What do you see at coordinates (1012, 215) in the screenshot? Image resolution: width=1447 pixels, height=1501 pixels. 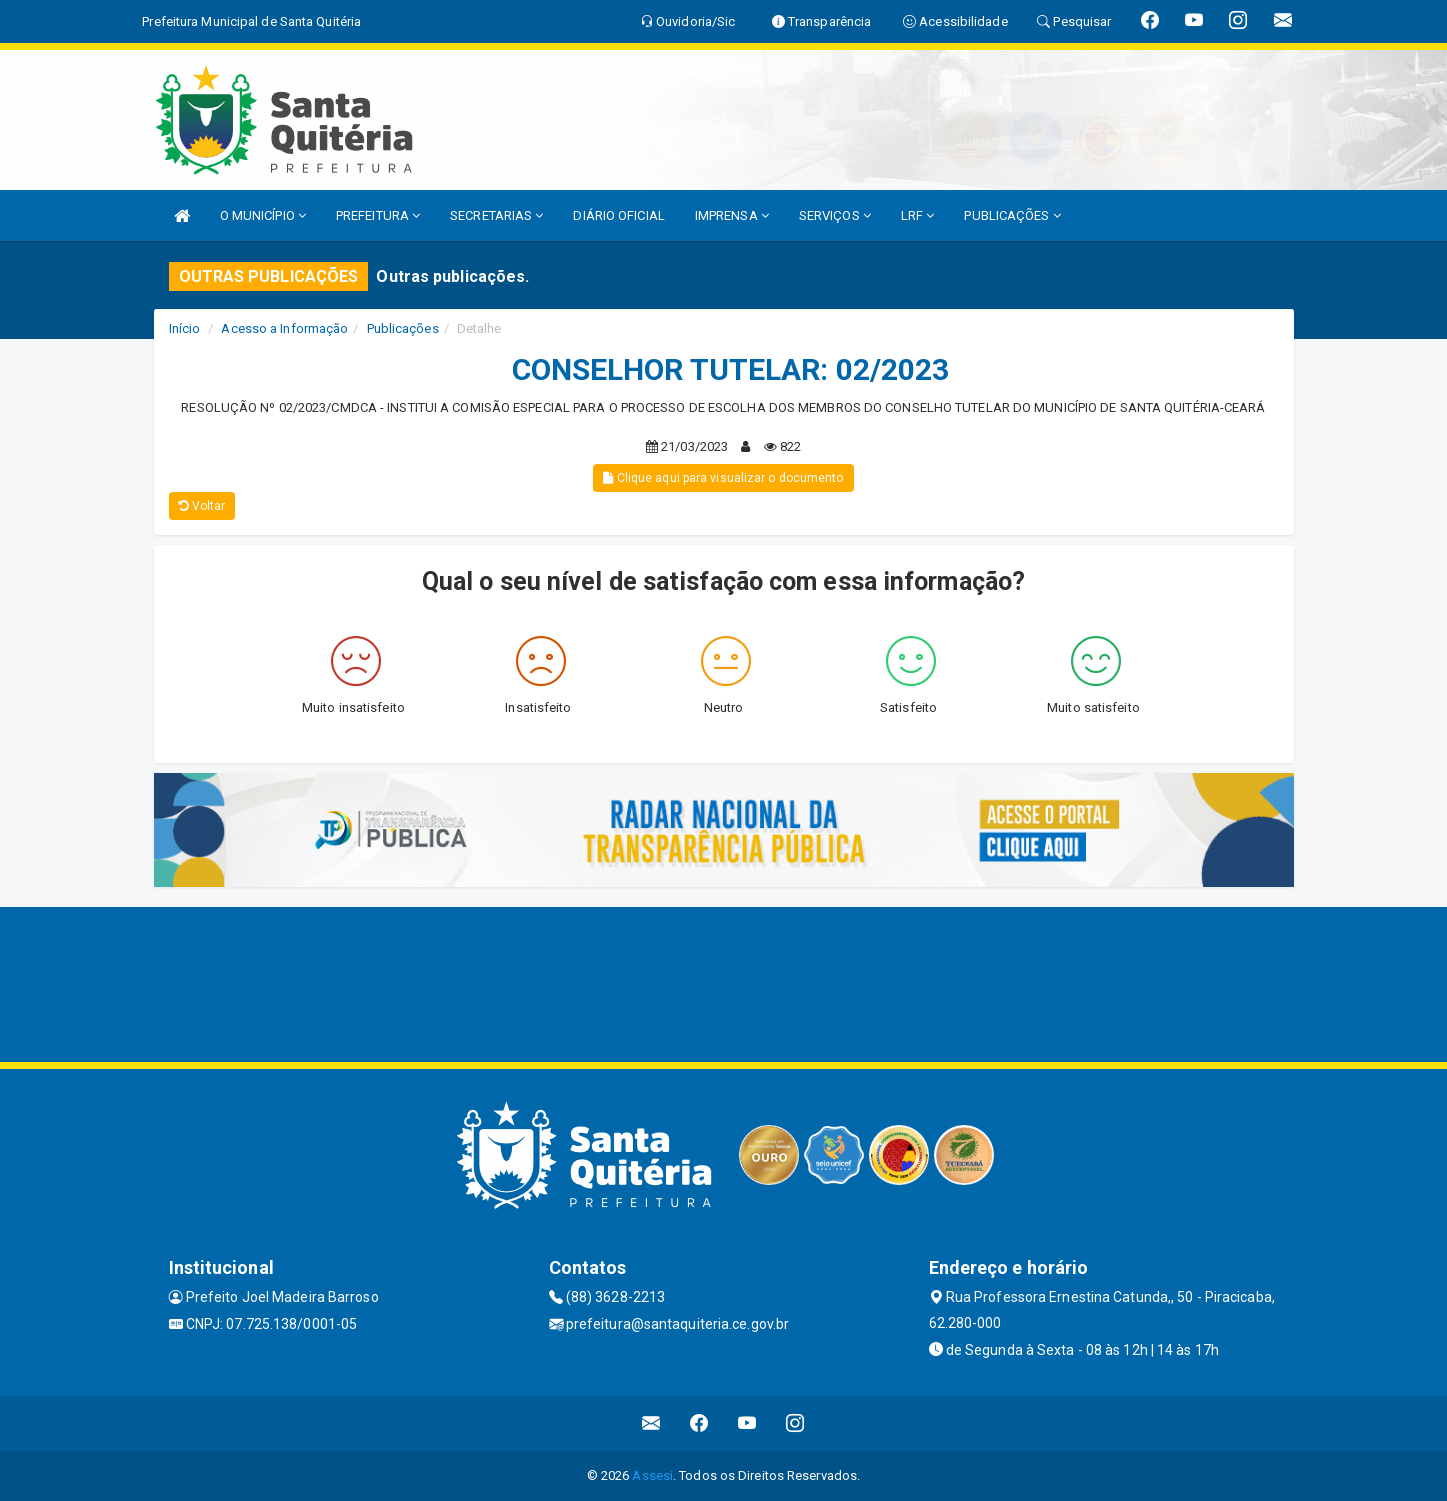 I see `PUBLICAÇÕES` at bounding box center [1012, 215].